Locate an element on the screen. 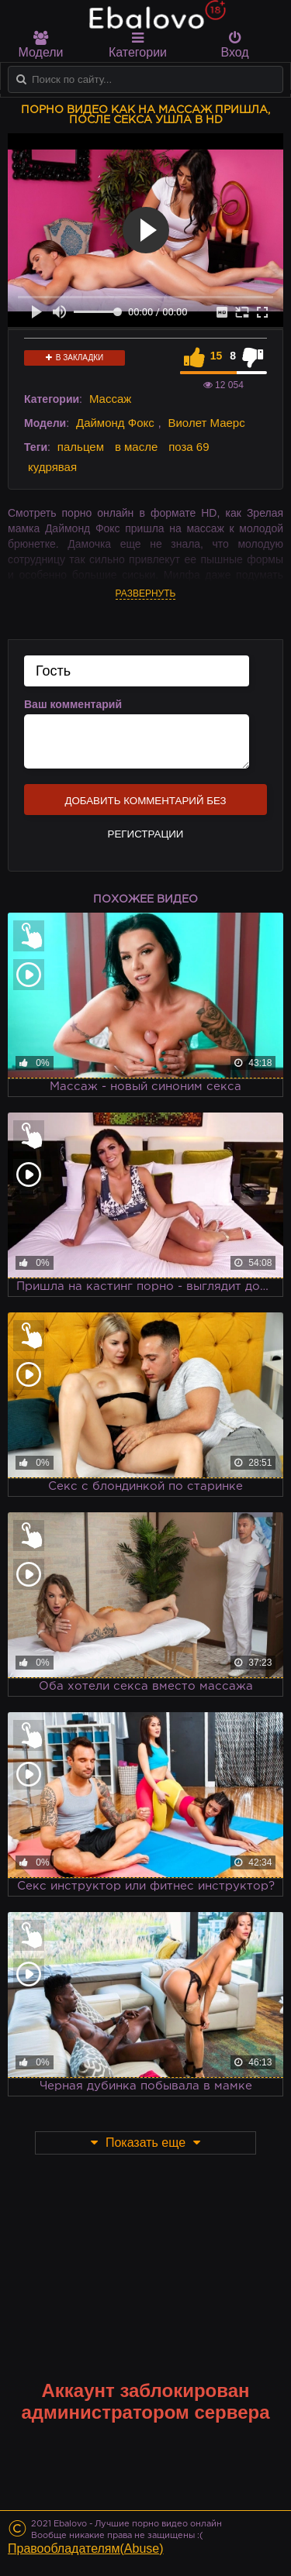 The height and width of the screenshot is (2576, 291). Даймонд Фокс is located at coordinates (115, 422).